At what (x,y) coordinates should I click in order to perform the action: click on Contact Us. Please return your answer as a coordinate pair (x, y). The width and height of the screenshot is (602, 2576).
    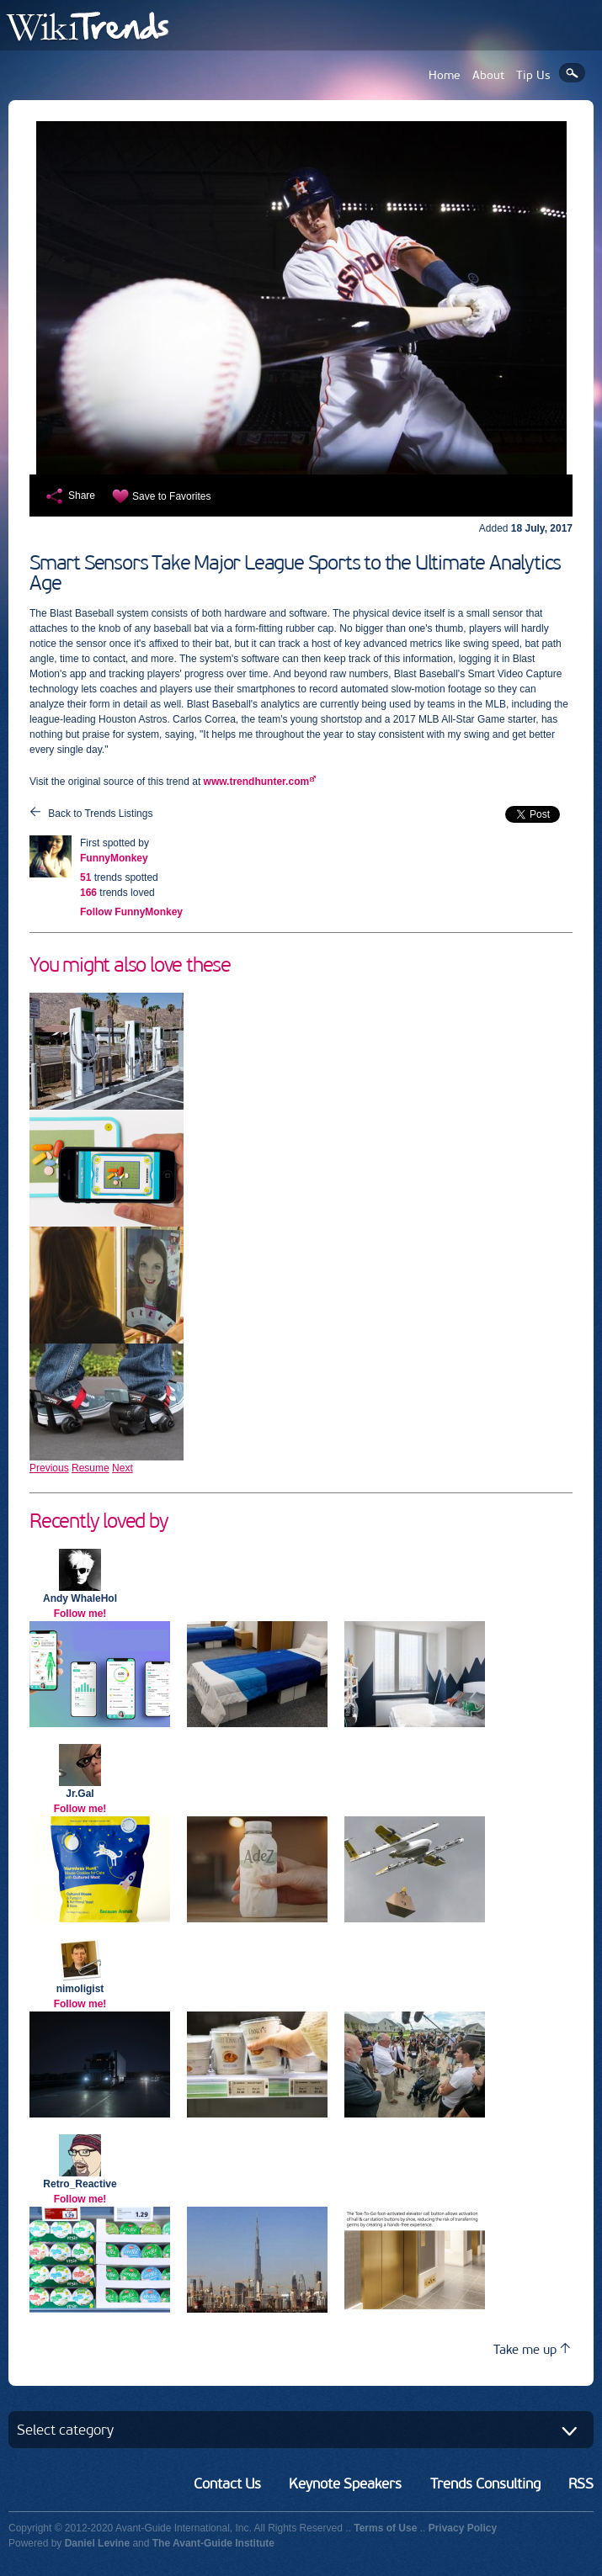
    Looking at the image, I should click on (227, 2483).